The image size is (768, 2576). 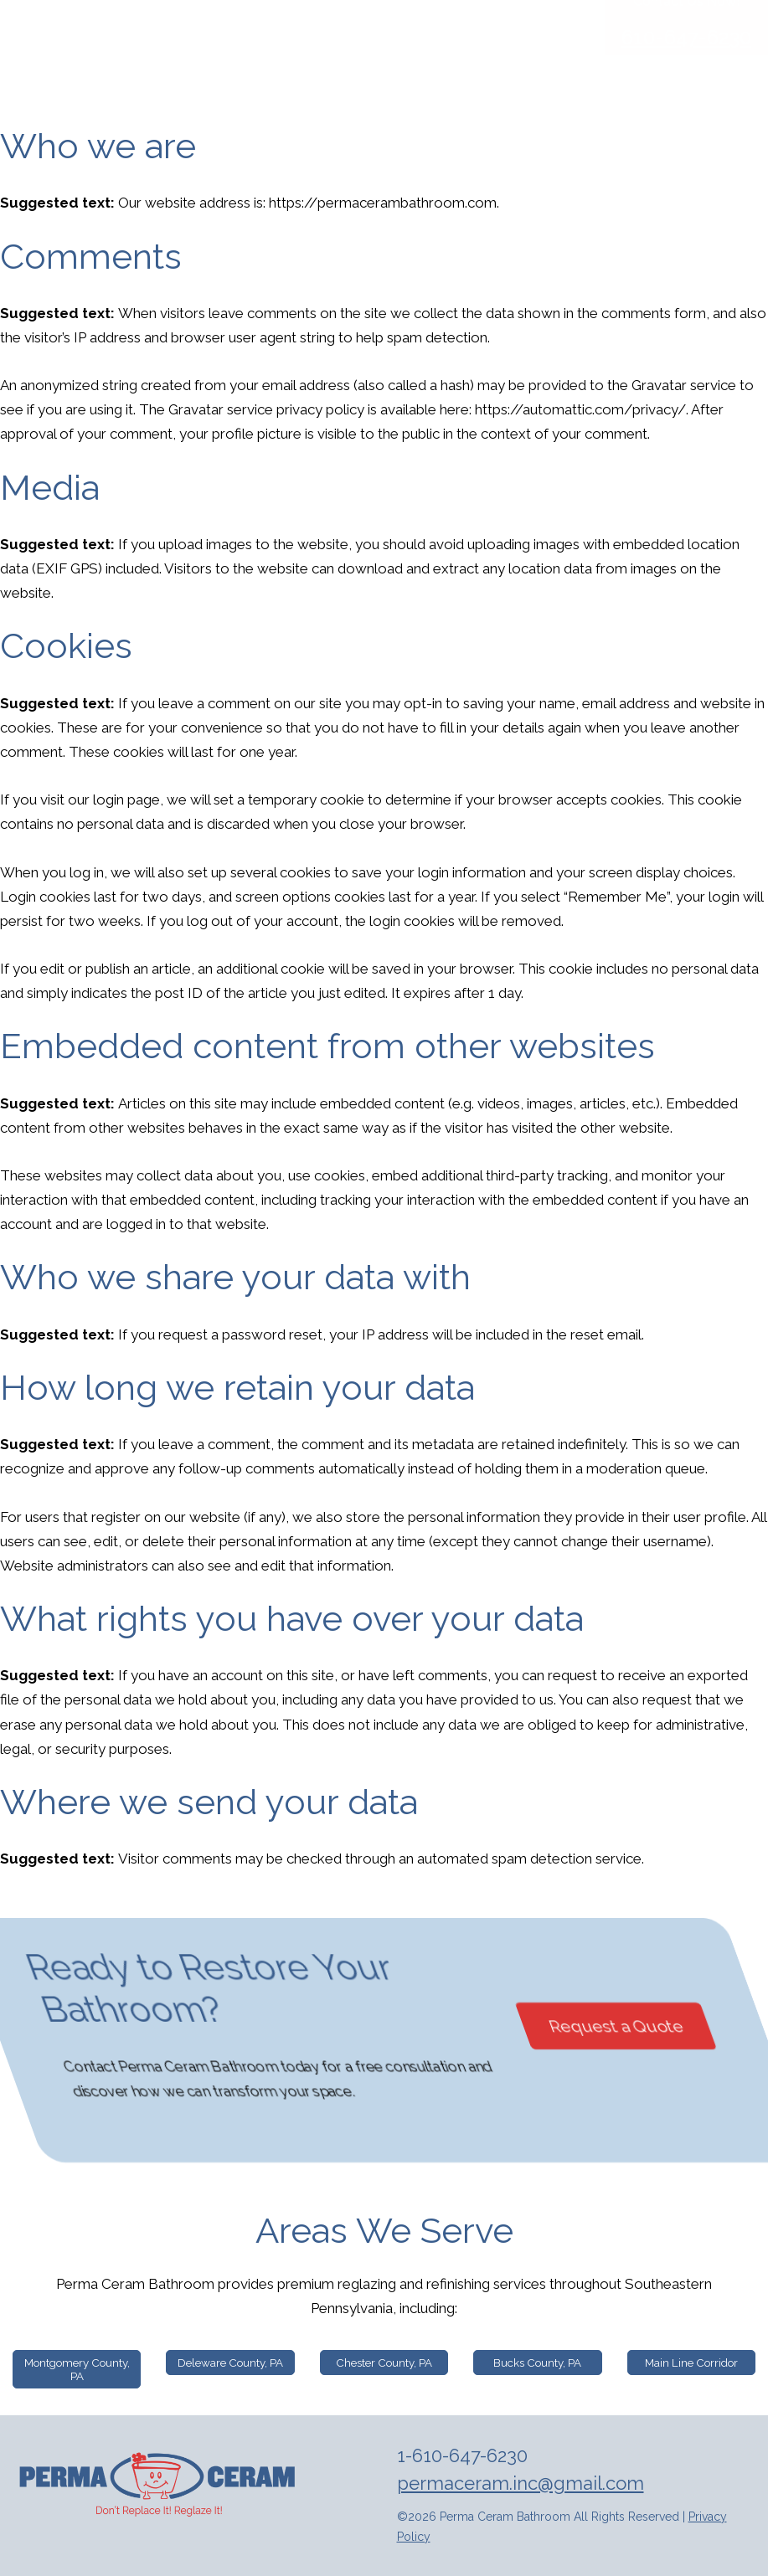 What do you see at coordinates (567, 66) in the screenshot?
I see `Blog` at bounding box center [567, 66].